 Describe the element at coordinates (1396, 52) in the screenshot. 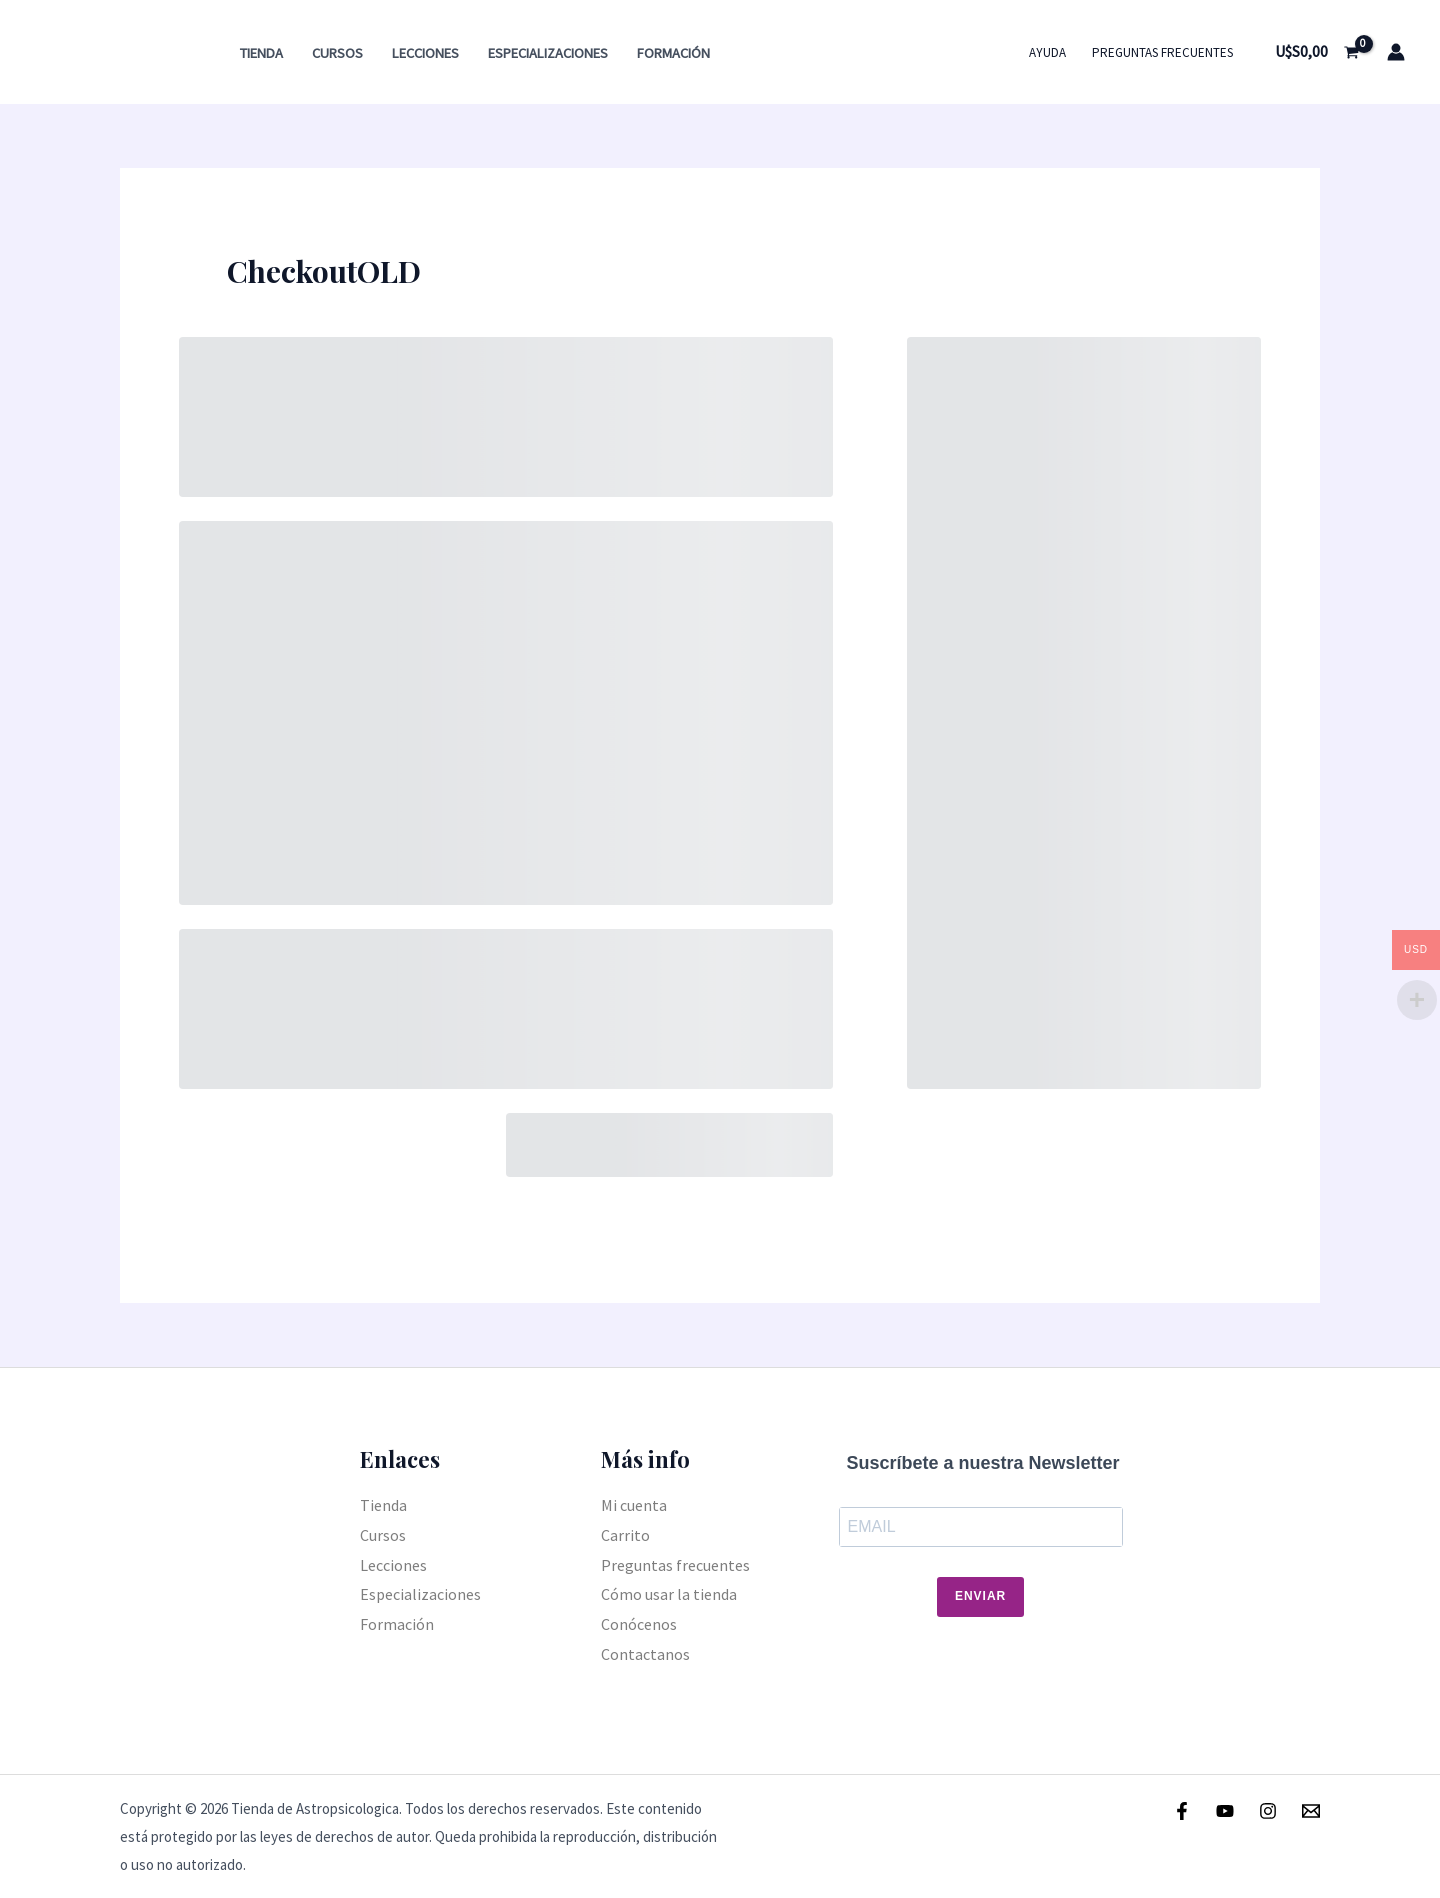

I see `[Enlace del icono de la cuenta]` at that location.